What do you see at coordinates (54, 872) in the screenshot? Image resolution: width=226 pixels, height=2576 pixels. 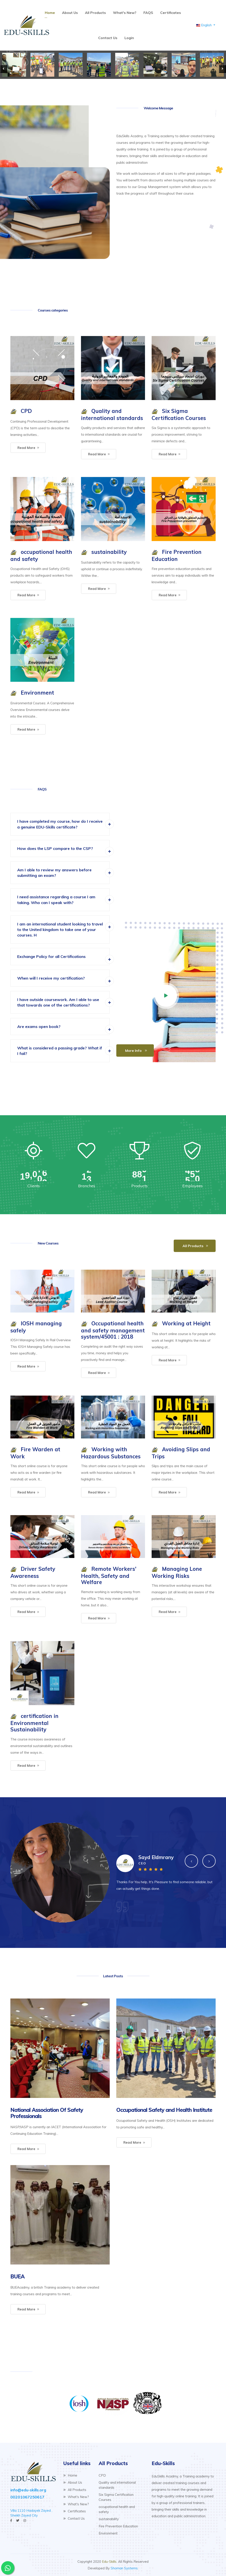 I see `Am I able to review my answers before submitting an exam?` at bounding box center [54, 872].